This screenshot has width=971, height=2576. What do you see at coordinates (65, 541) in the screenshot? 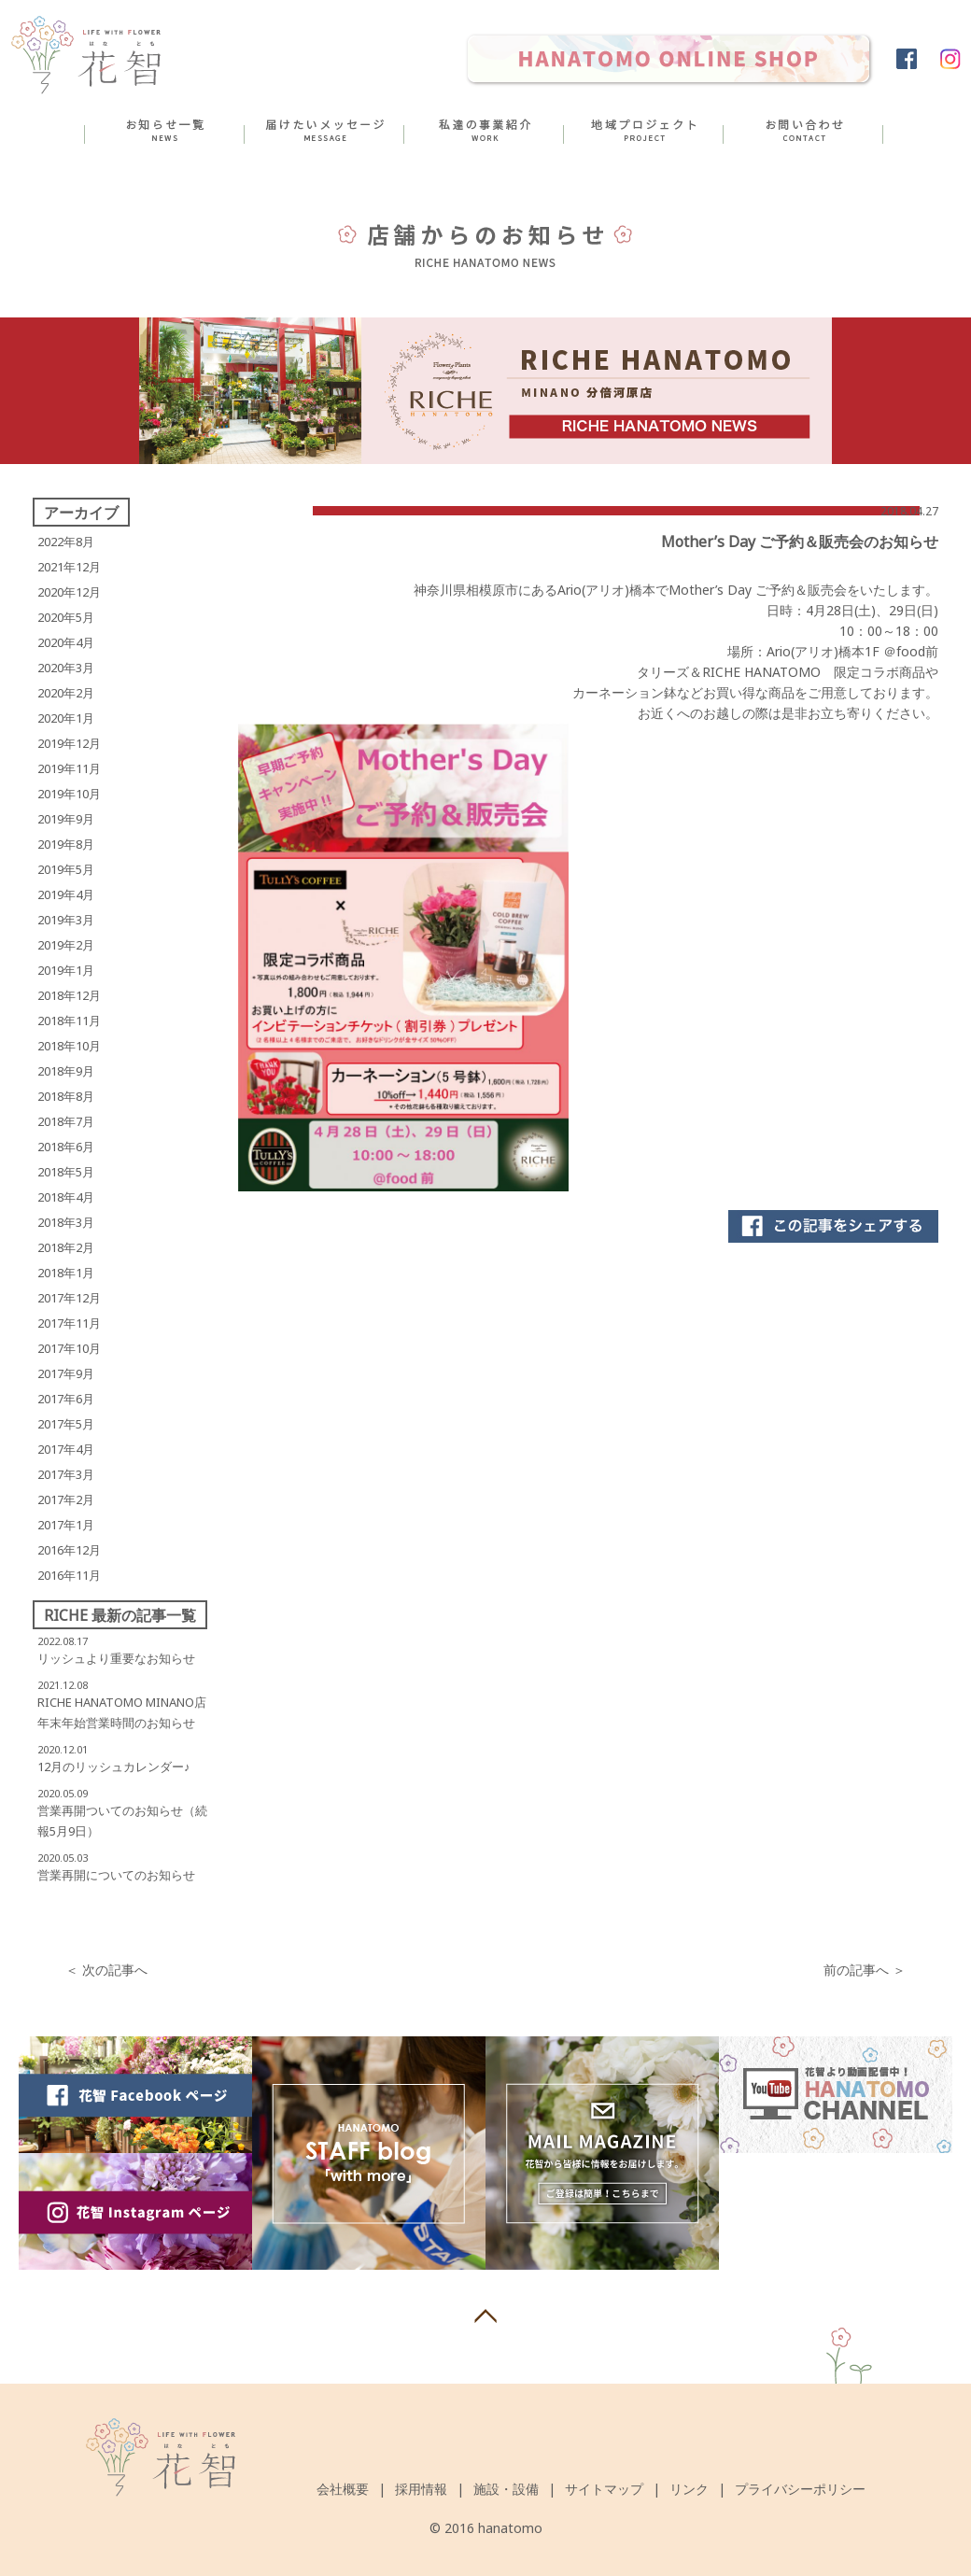
I see `2022年8月` at bounding box center [65, 541].